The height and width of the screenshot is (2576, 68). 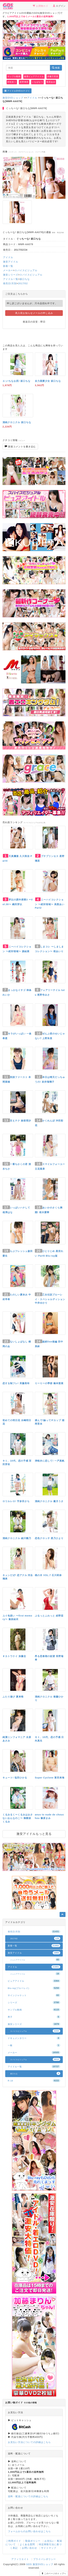 I want to click on くるみるく〜くるみはおさないおんなのこ〜 御殿坂くるみ, so click(x=18, y=1818).